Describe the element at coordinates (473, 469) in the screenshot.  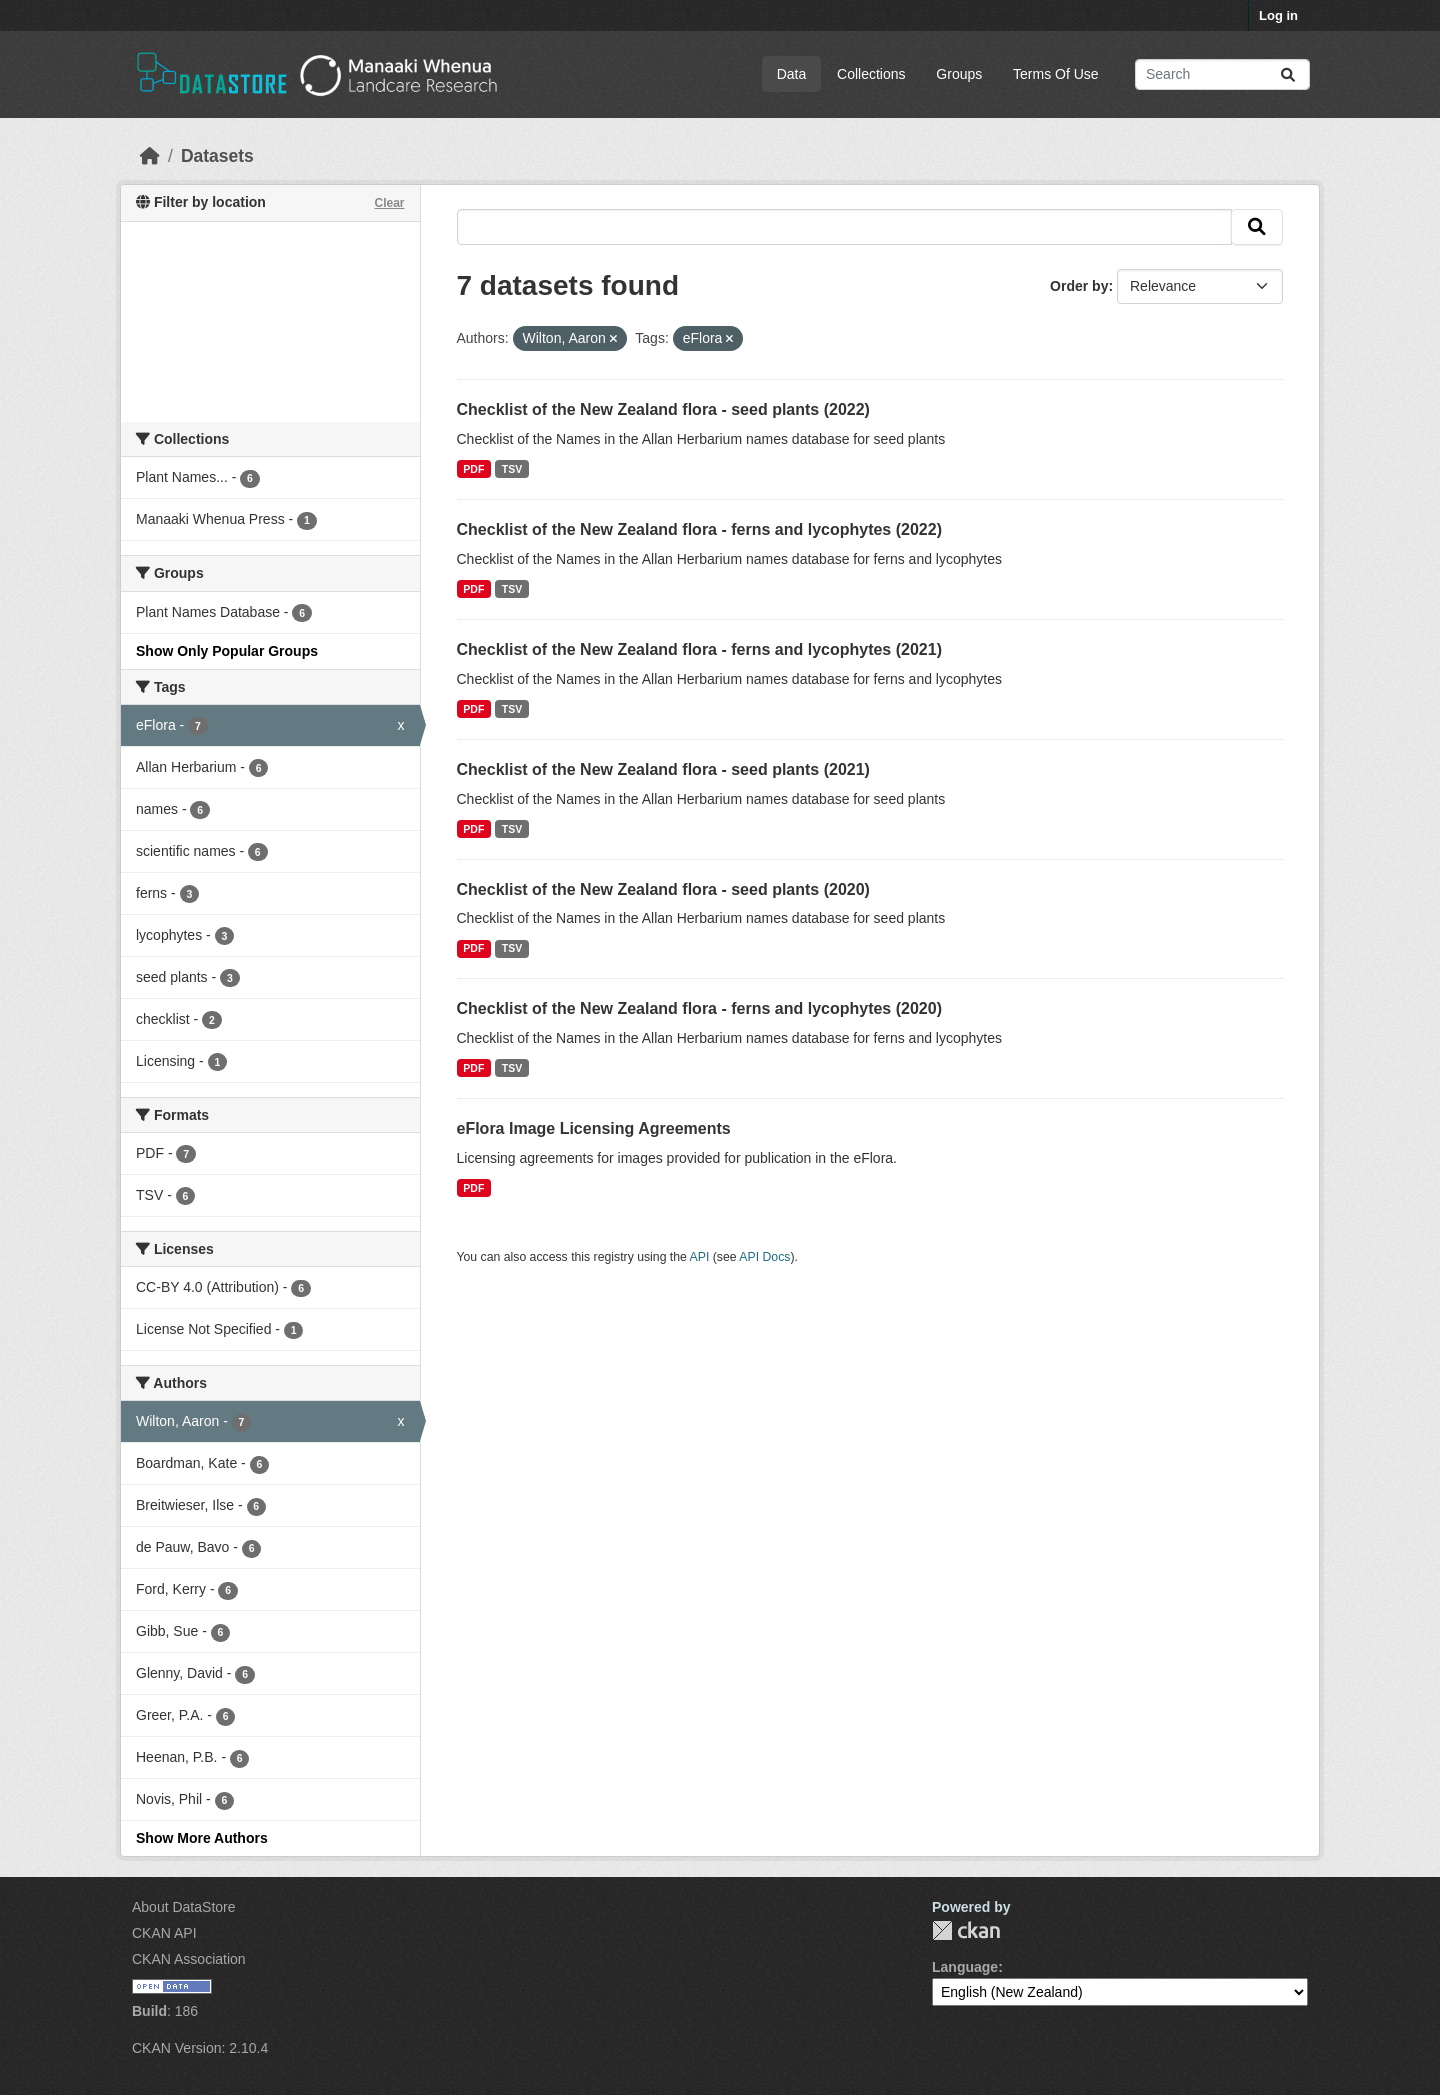
I see `PDF` at that location.